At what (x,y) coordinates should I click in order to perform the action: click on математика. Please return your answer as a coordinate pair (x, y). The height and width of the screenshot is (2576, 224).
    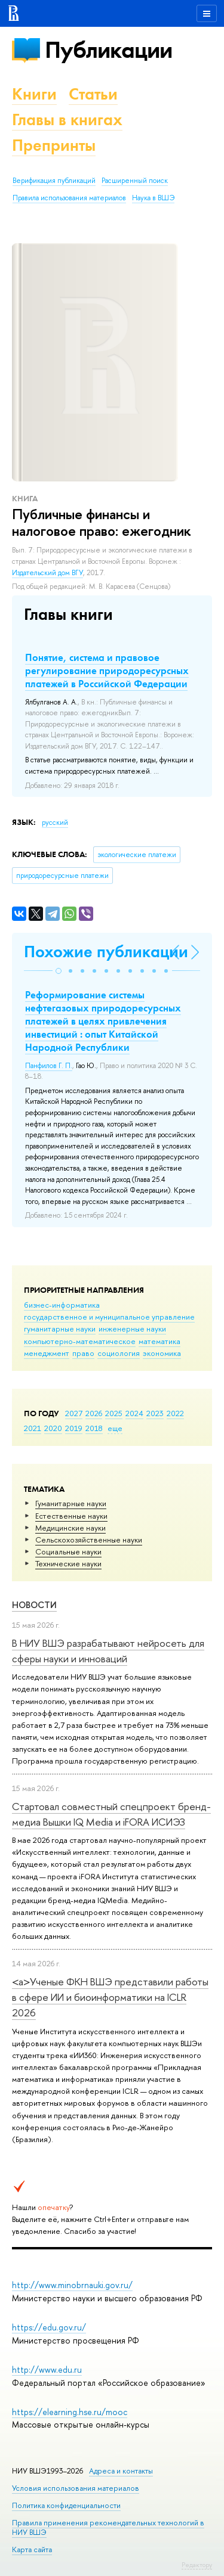
    Looking at the image, I should click on (159, 1341).